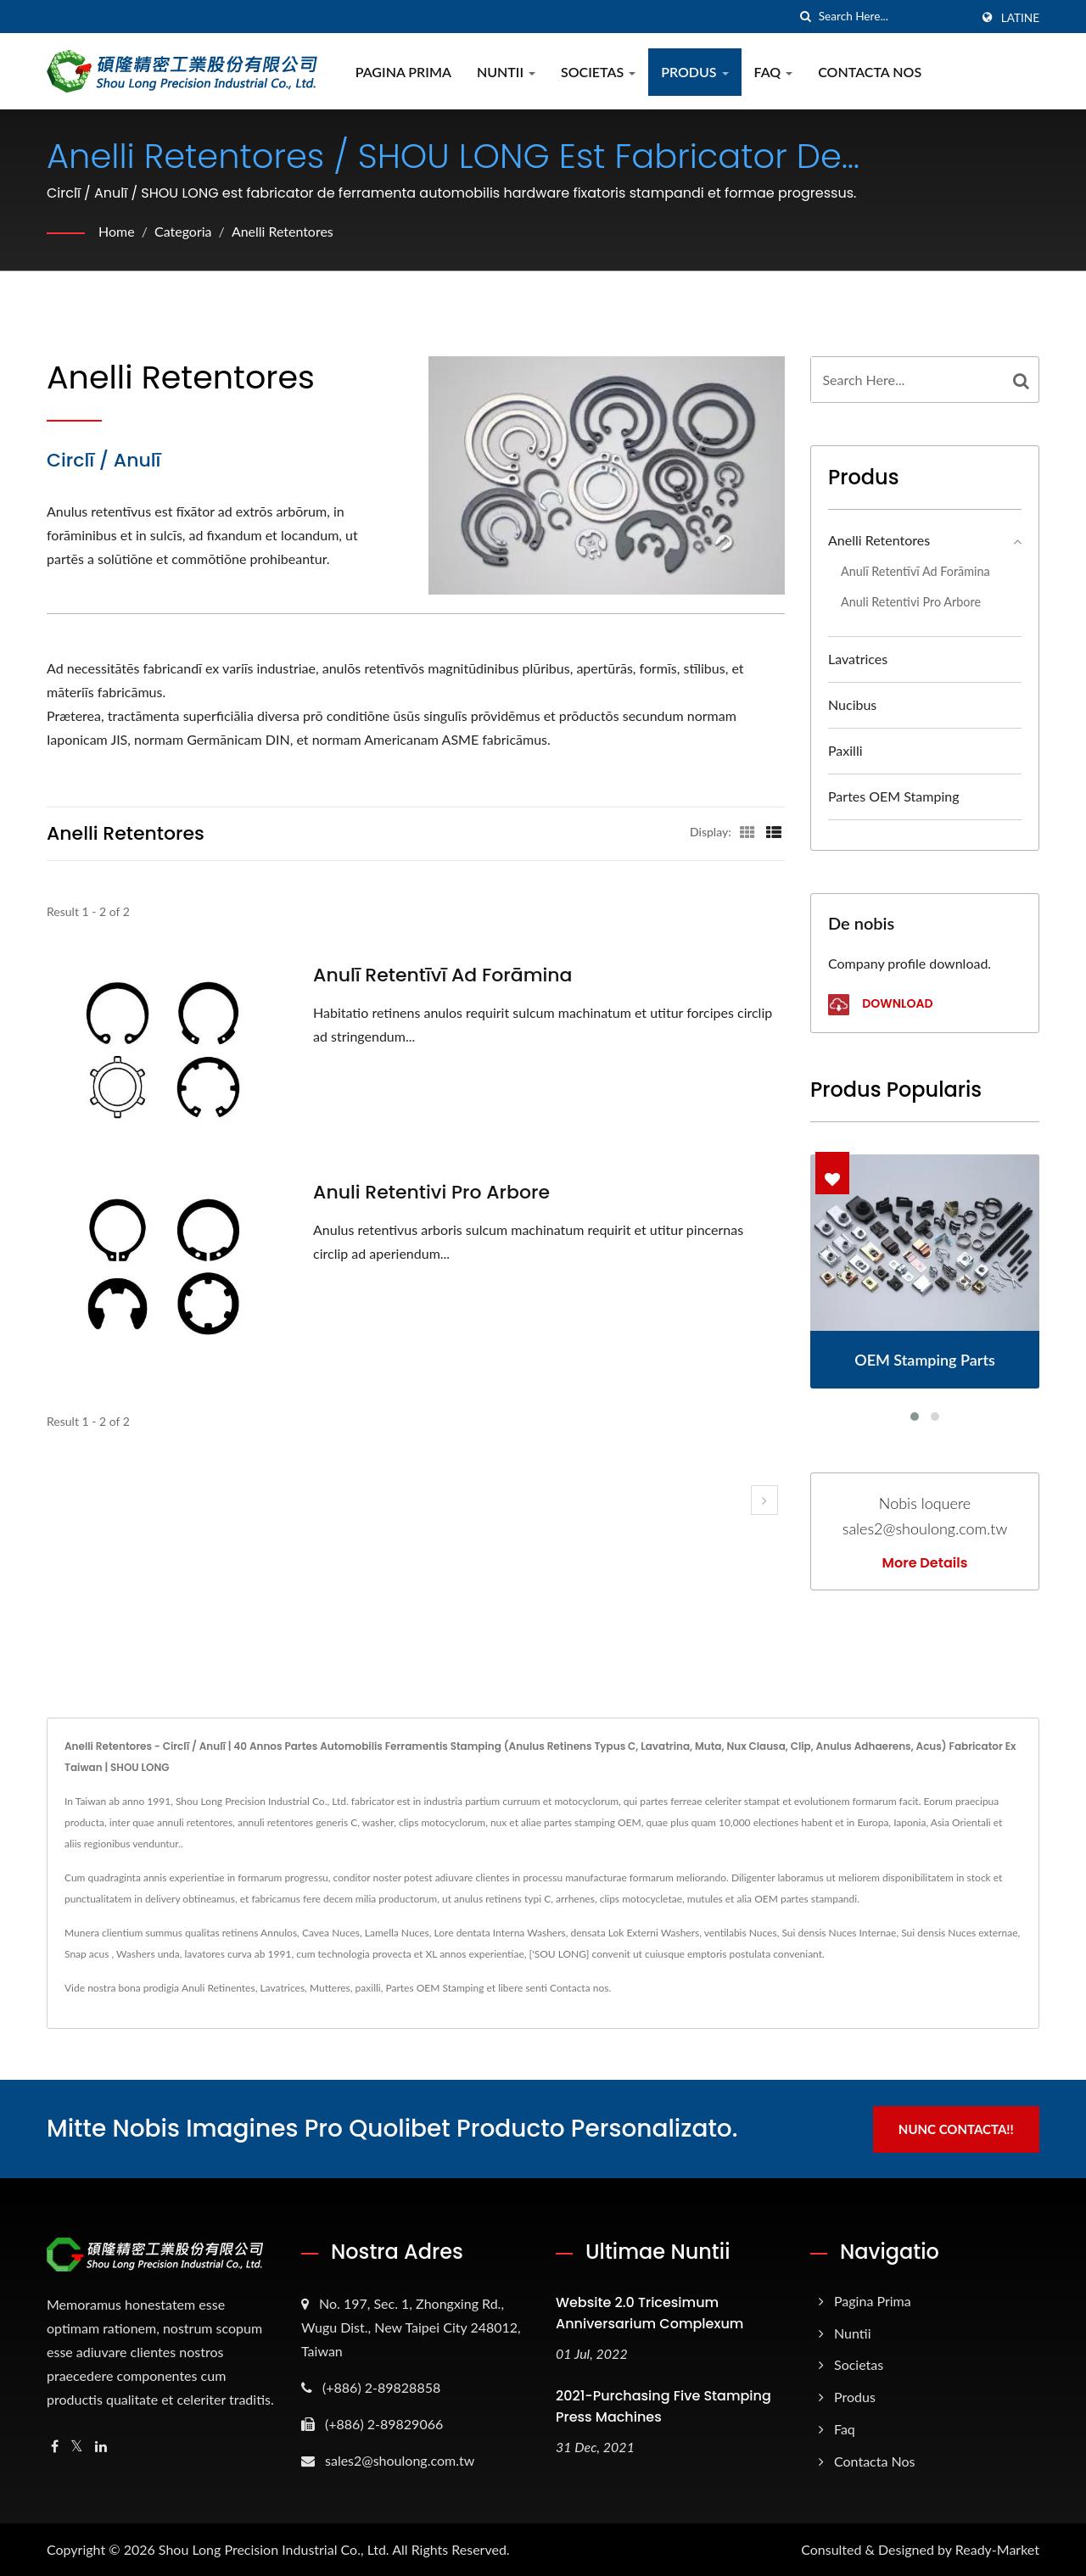  Describe the element at coordinates (274, 2548) in the screenshot. I see `Shou Long Precision Industrial Co., Ltd.` at that location.